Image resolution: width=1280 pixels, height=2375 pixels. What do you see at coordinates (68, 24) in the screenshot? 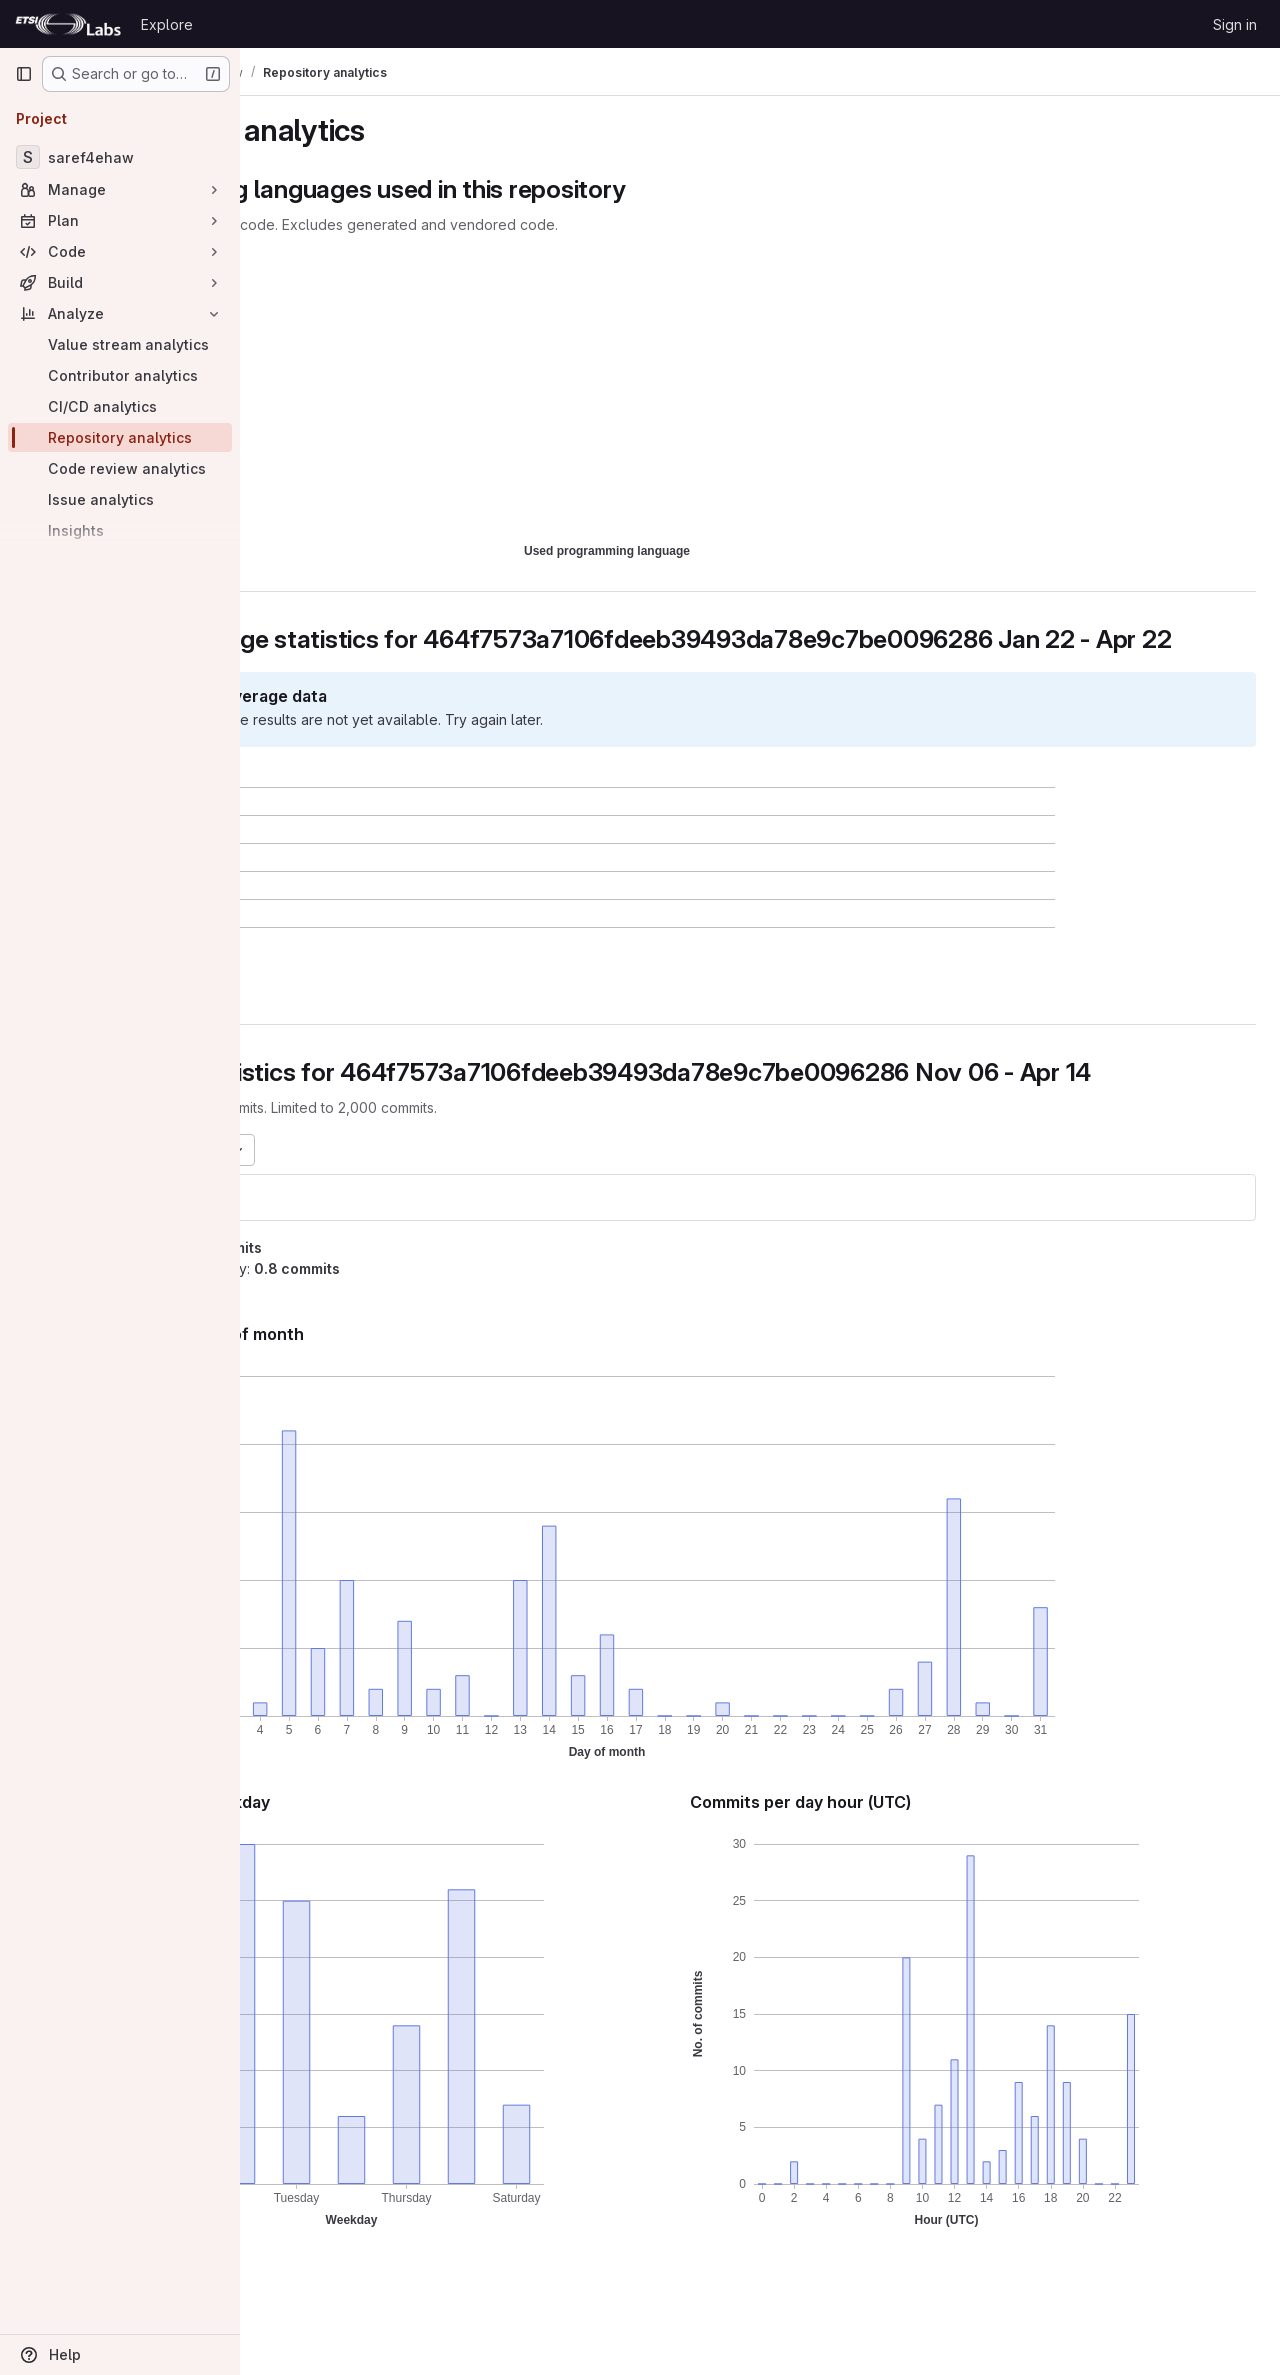
I see `[Homepage]` at bounding box center [68, 24].